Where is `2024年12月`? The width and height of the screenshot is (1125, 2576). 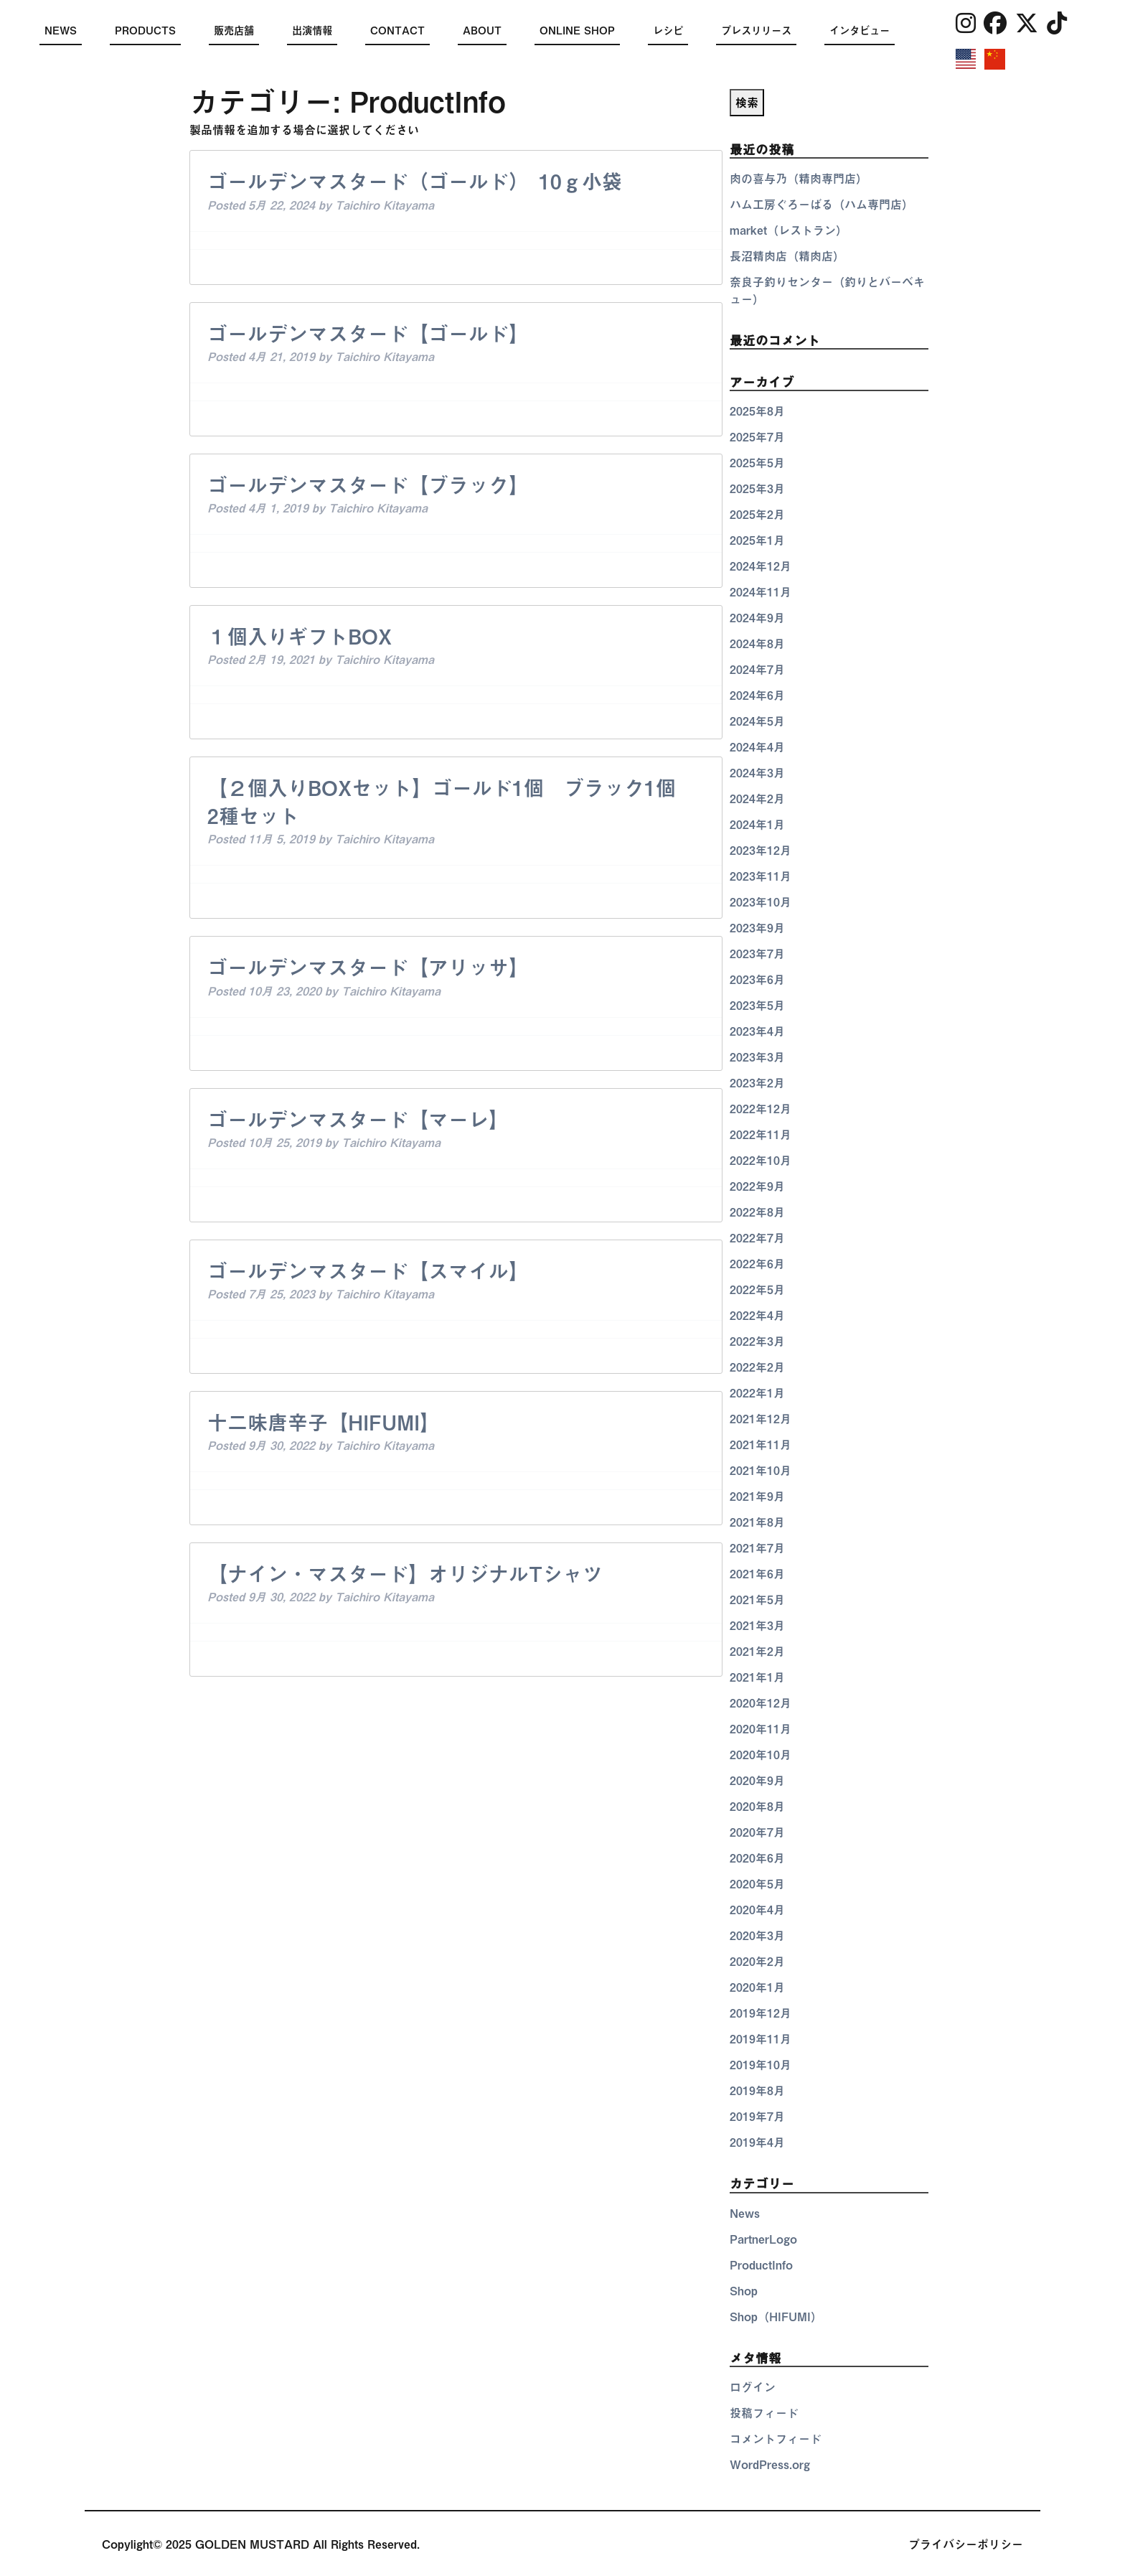
2024年12月 is located at coordinates (760, 566).